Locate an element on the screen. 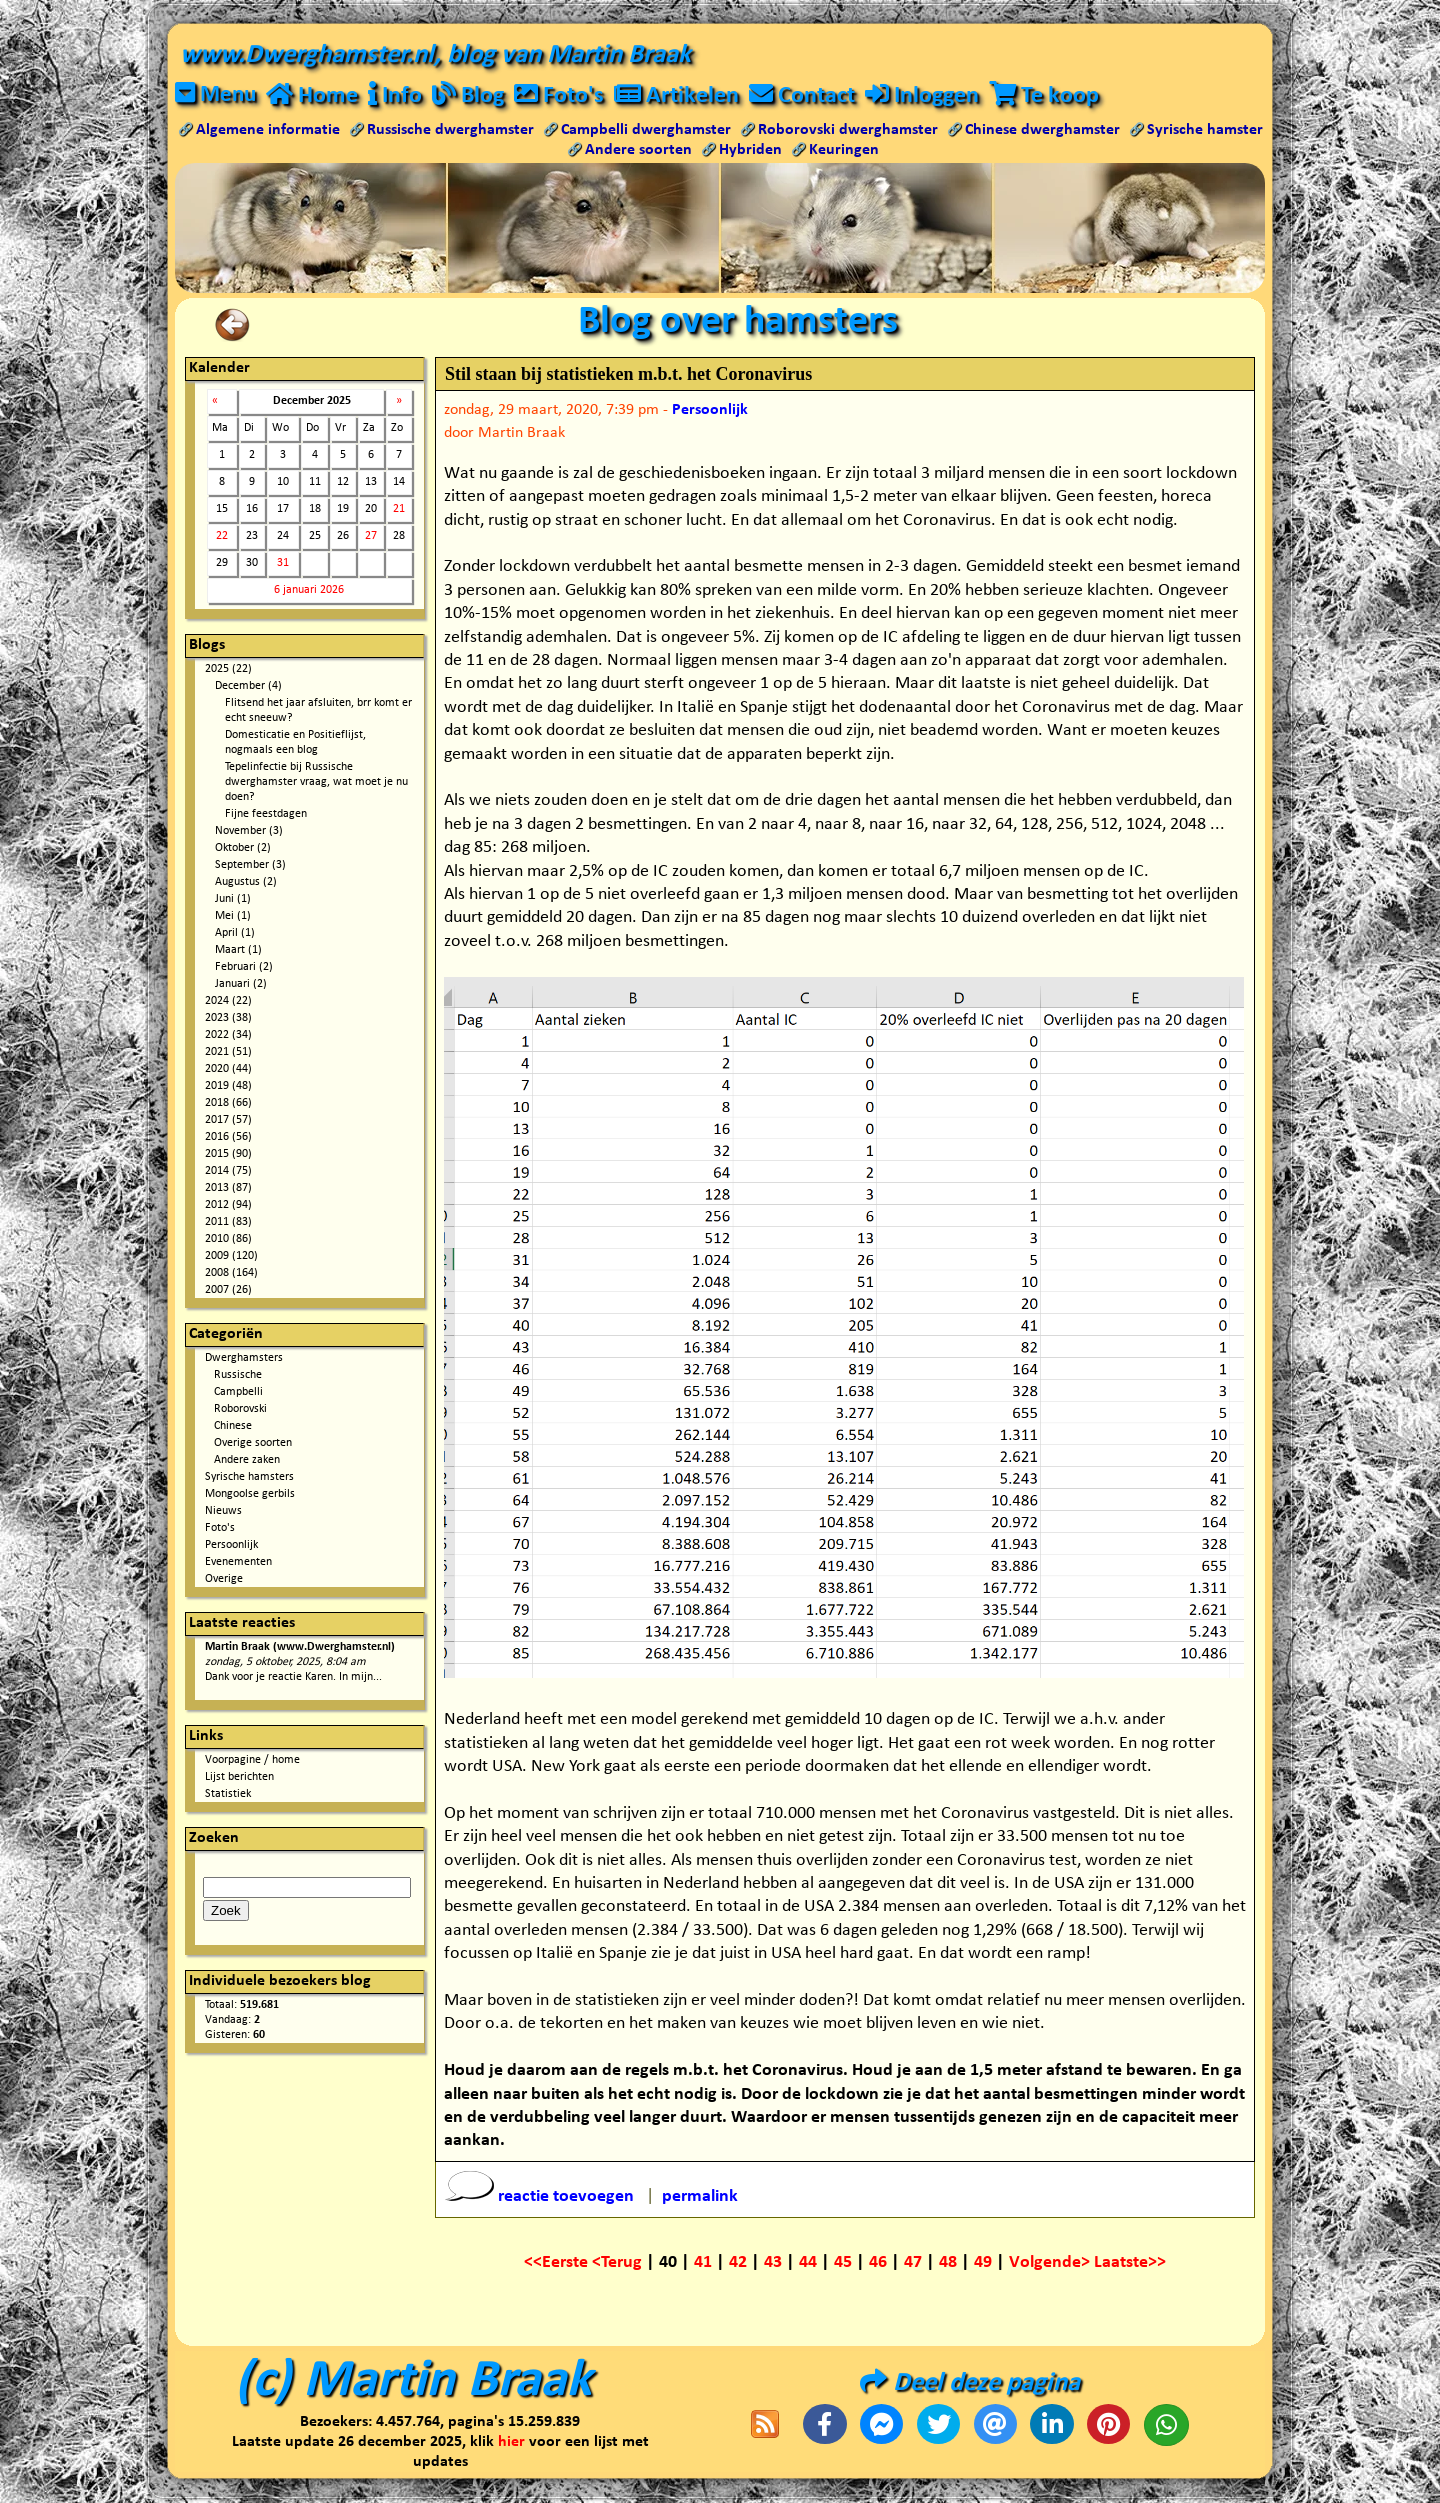 The height and width of the screenshot is (2503, 1440). Campbelli dwerghamster is located at coordinates (646, 131).